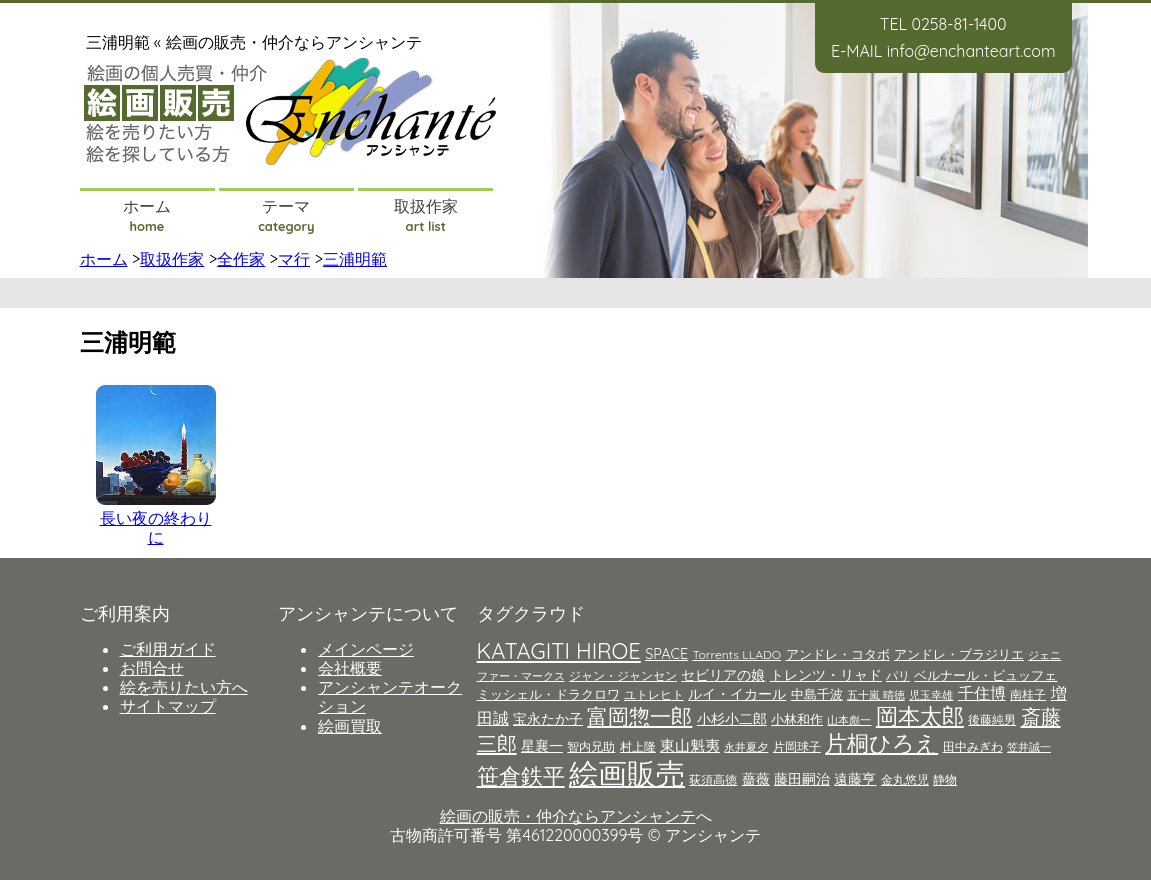 This screenshot has width=1151, height=880. I want to click on info@enchanteart.com, so click(971, 51).